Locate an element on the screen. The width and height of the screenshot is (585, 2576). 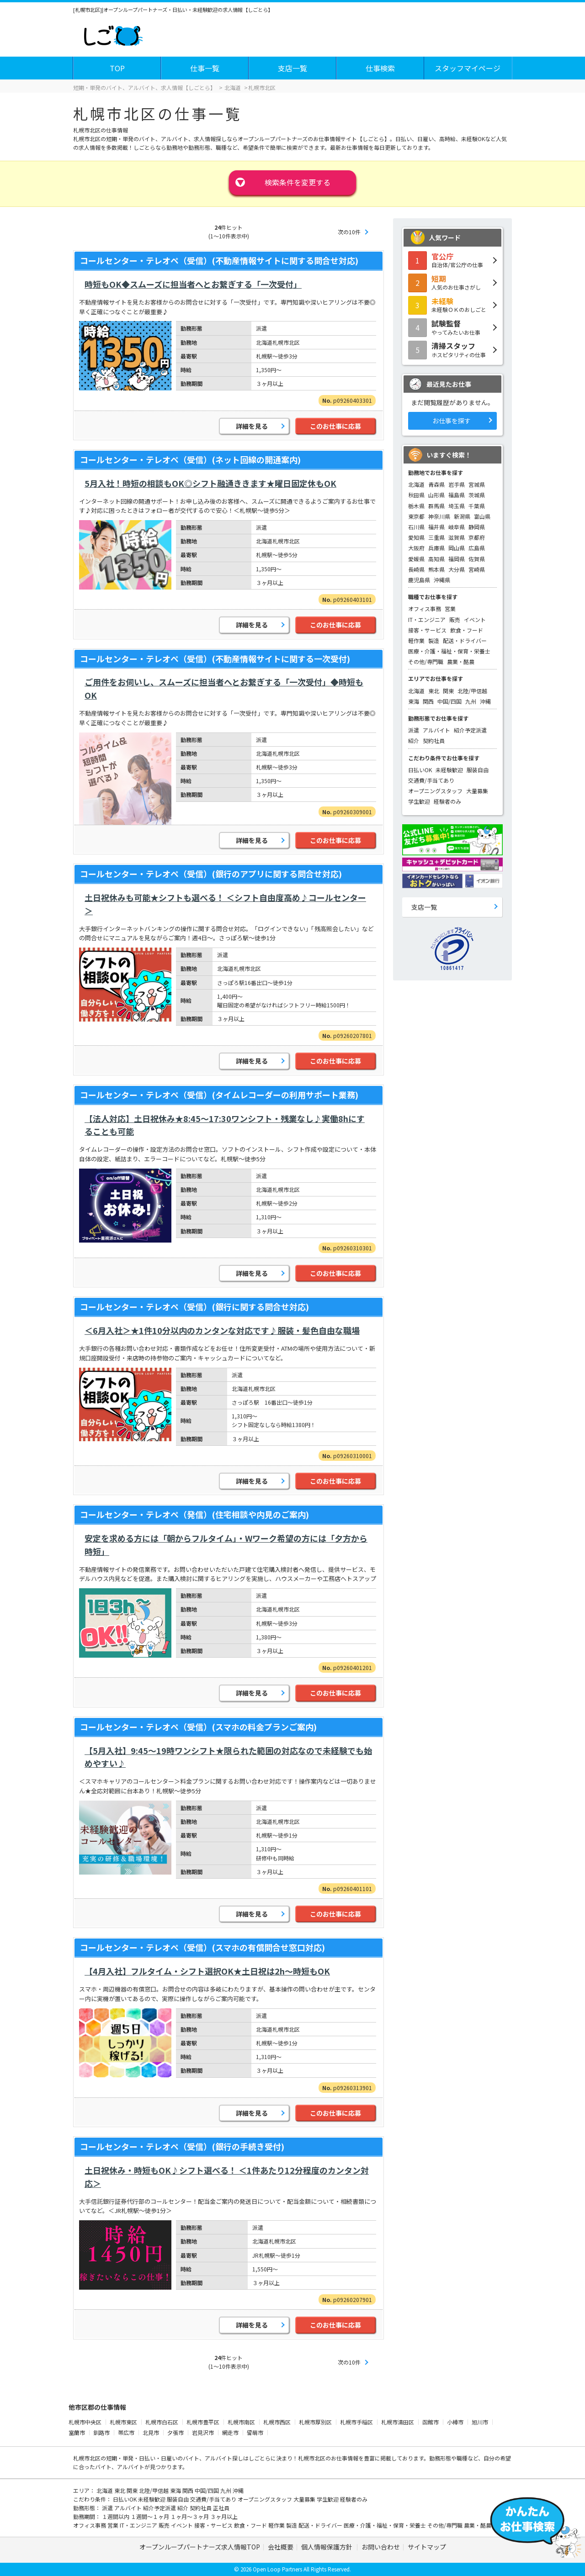
営業 is located at coordinates (450, 608).